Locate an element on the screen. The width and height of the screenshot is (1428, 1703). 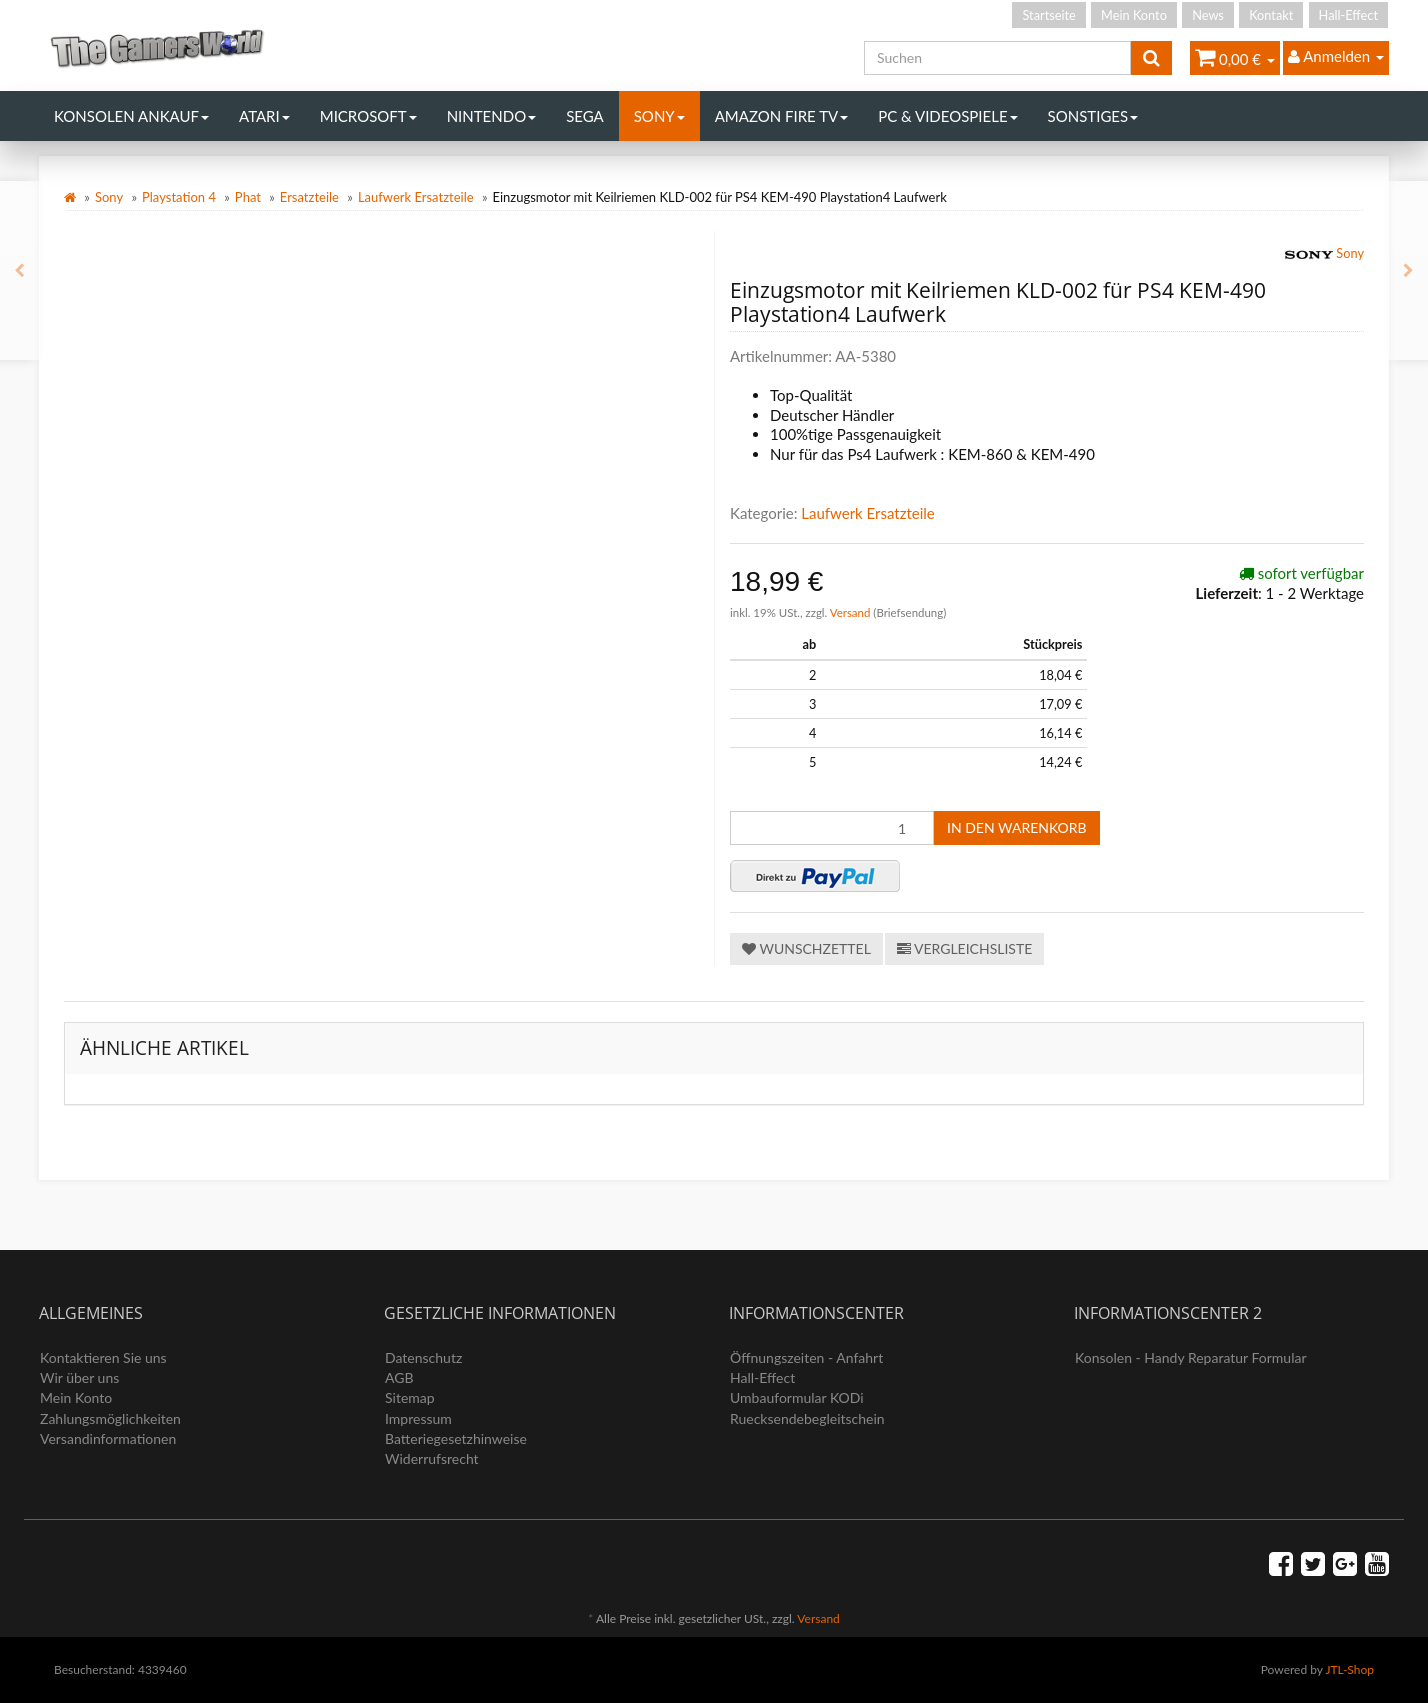
Öffnungszeiten - Anfahrt is located at coordinates (806, 1357).